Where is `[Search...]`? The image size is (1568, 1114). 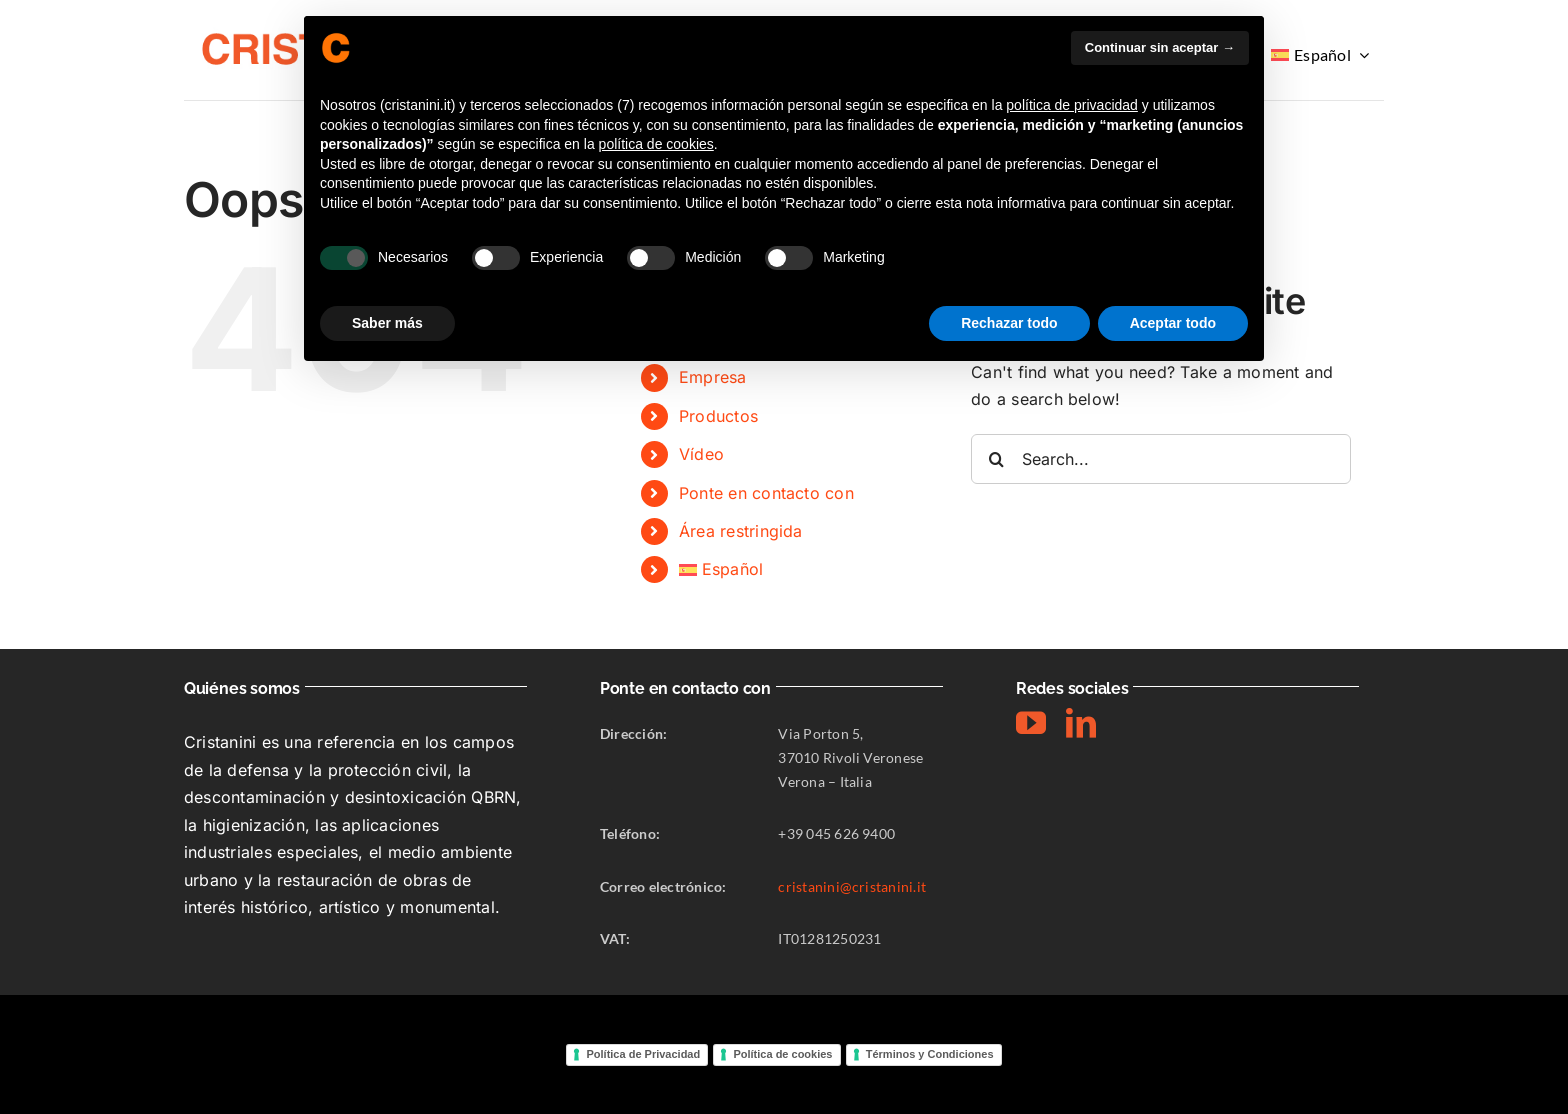 [Search...] is located at coordinates (1161, 459).